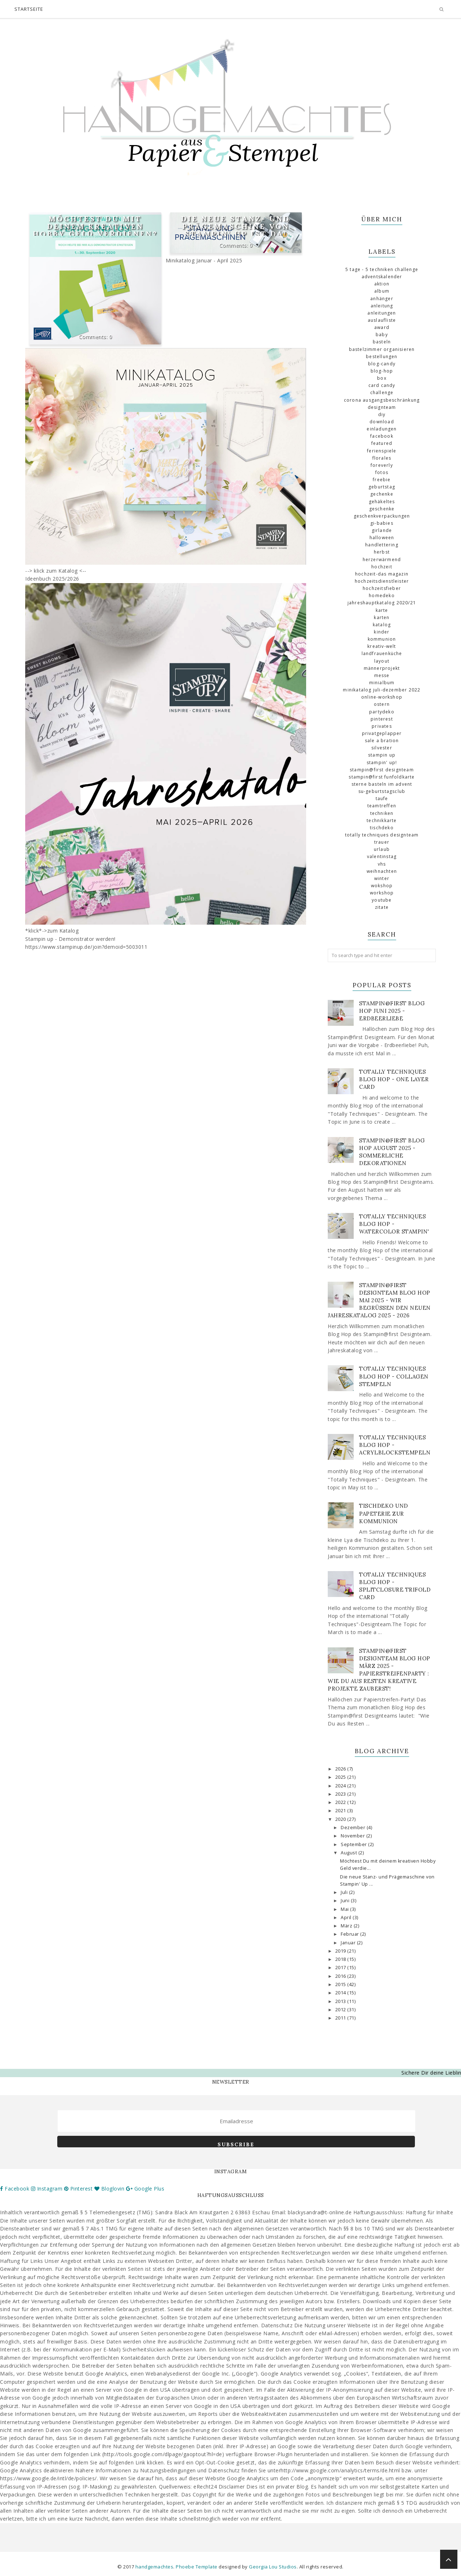 The width and height of the screenshot is (461, 2576). I want to click on DIY, so click(382, 414).